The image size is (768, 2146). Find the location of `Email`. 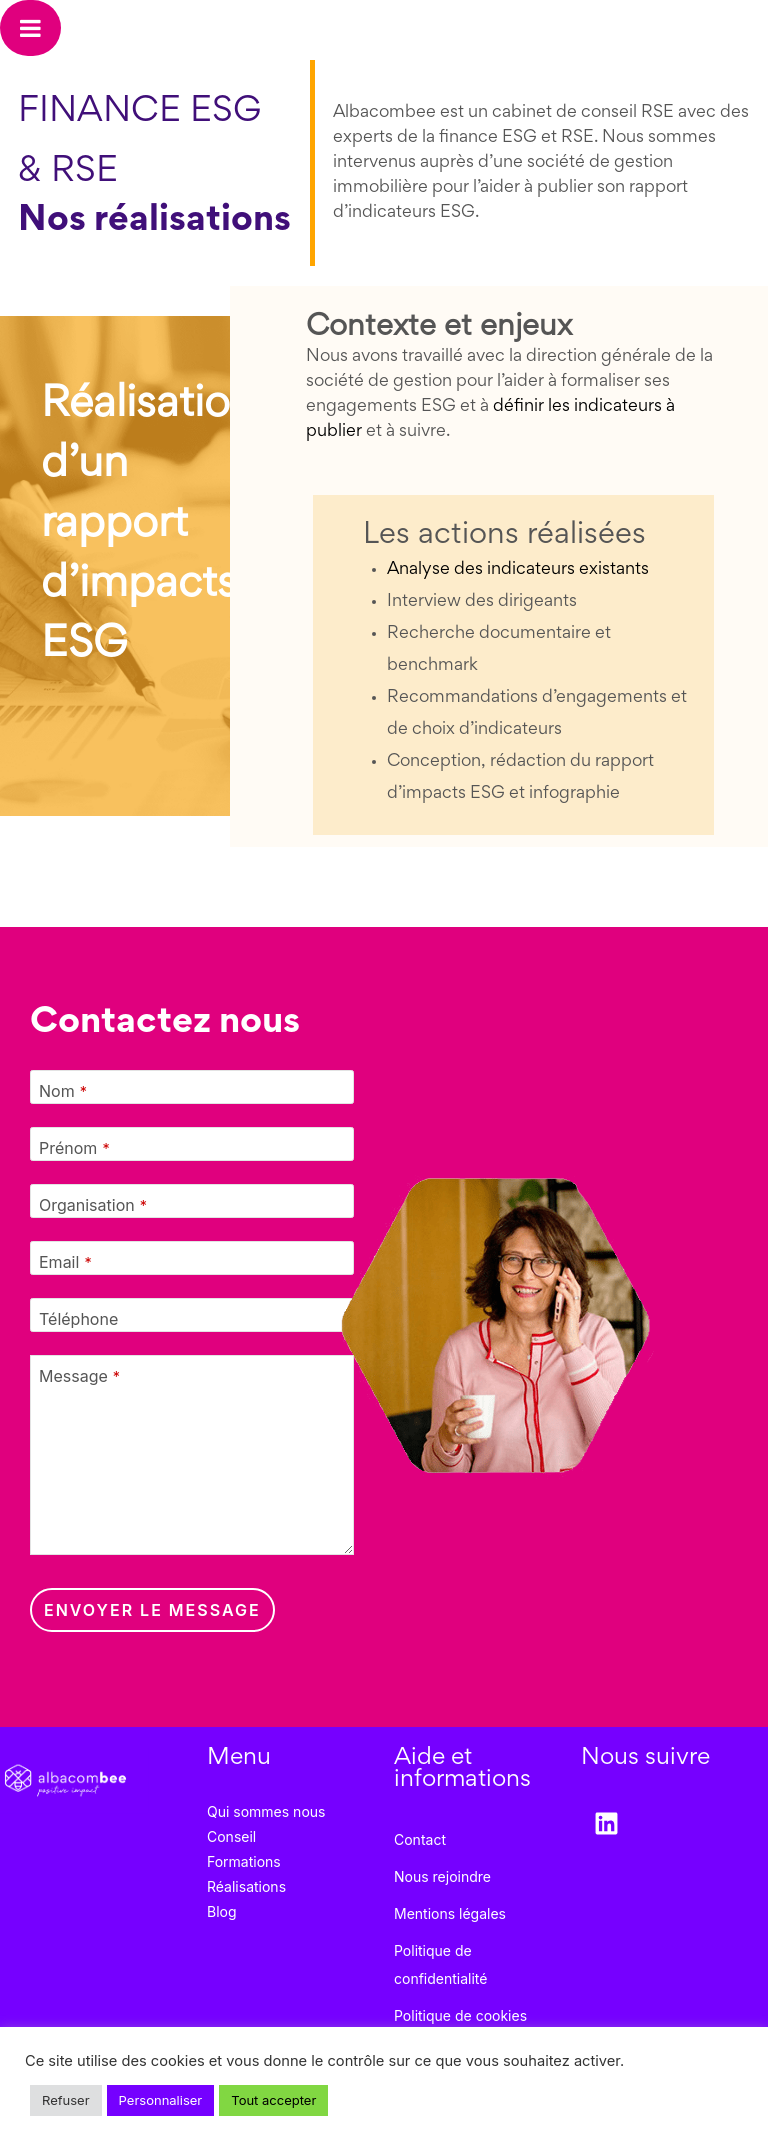

Email is located at coordinates (65, 1262).